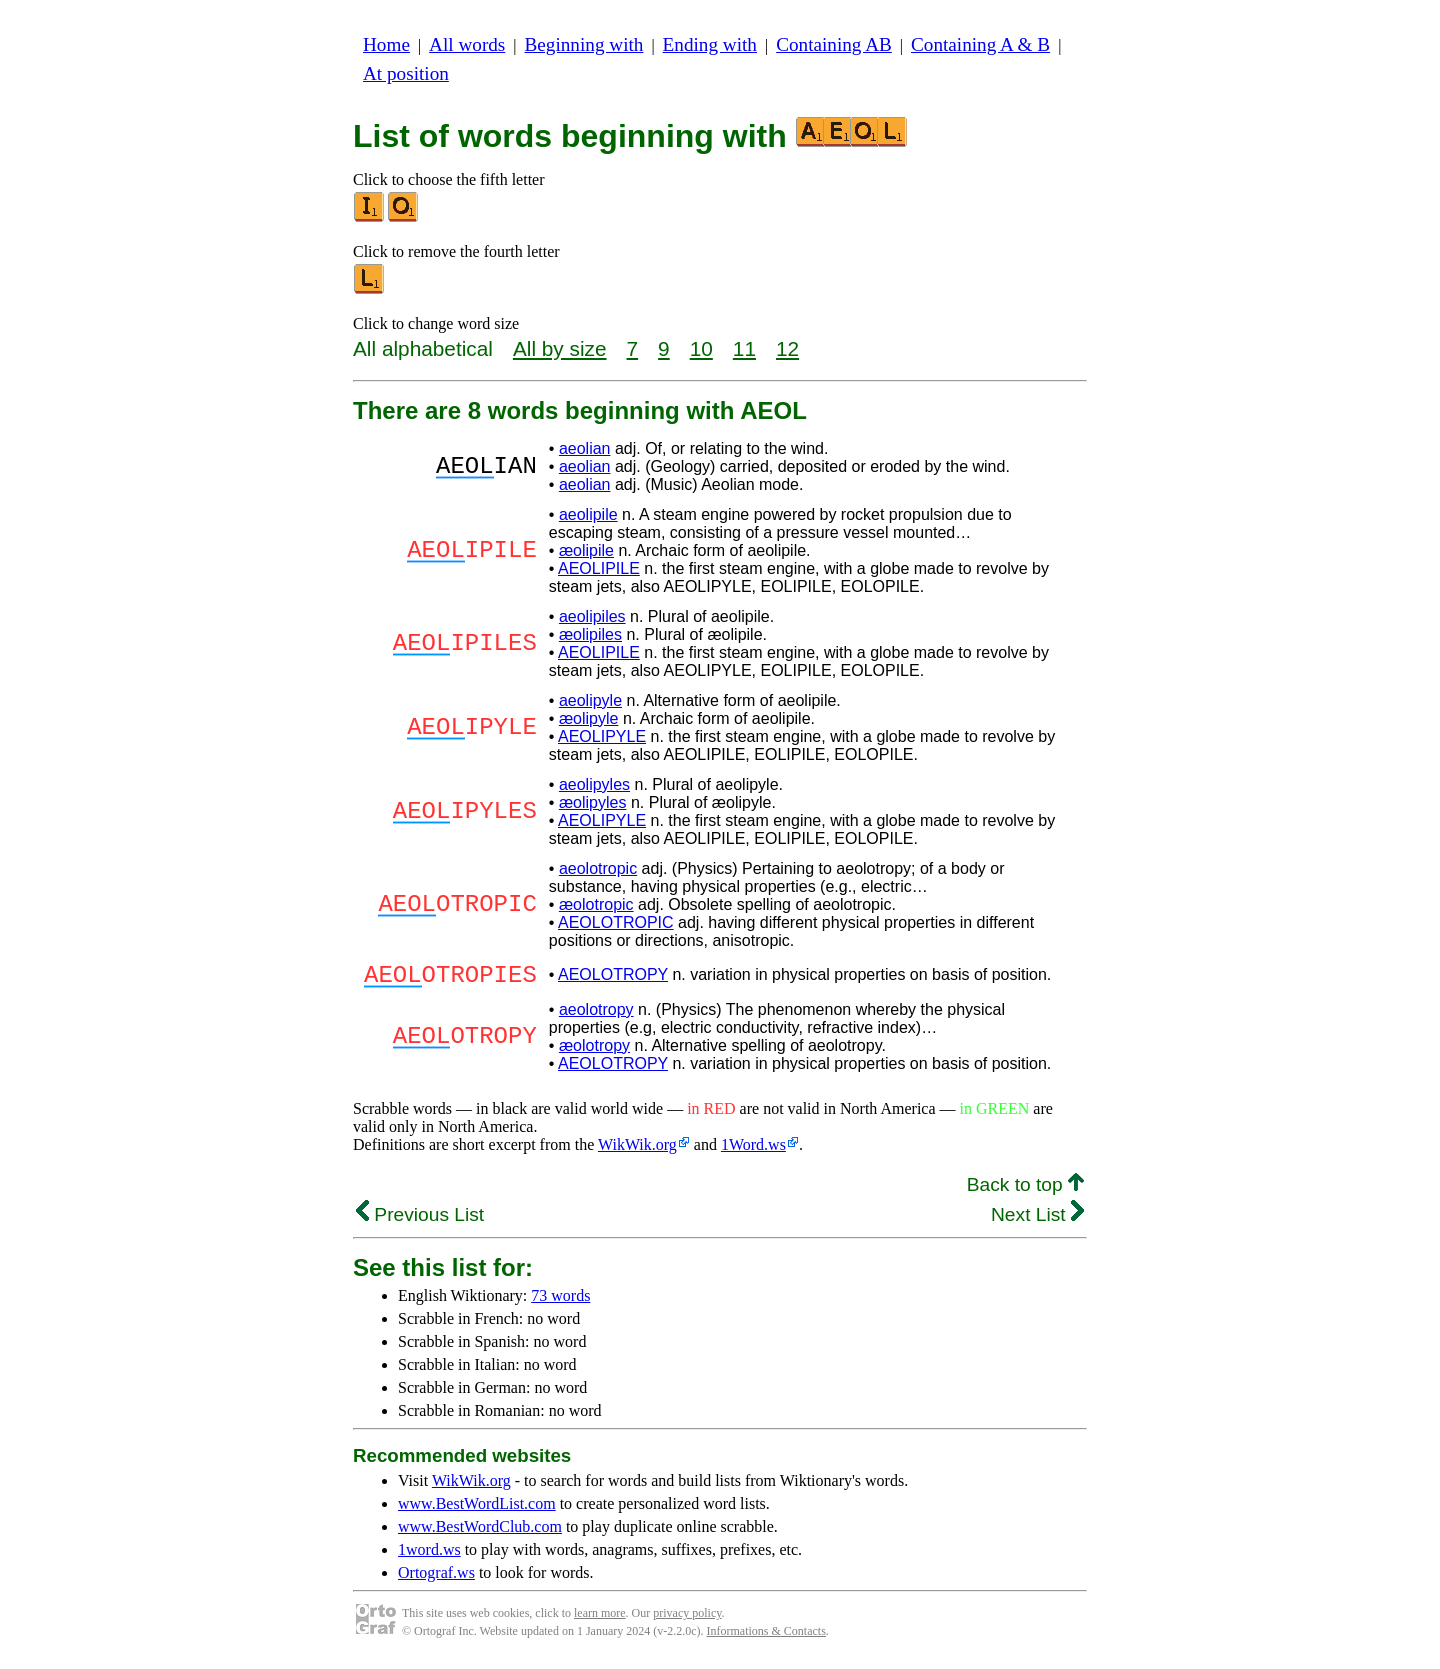  What do you see at coordinates (593, 802) in the screenshot?
I see `æolipyles` at bounding box center [593, 802].